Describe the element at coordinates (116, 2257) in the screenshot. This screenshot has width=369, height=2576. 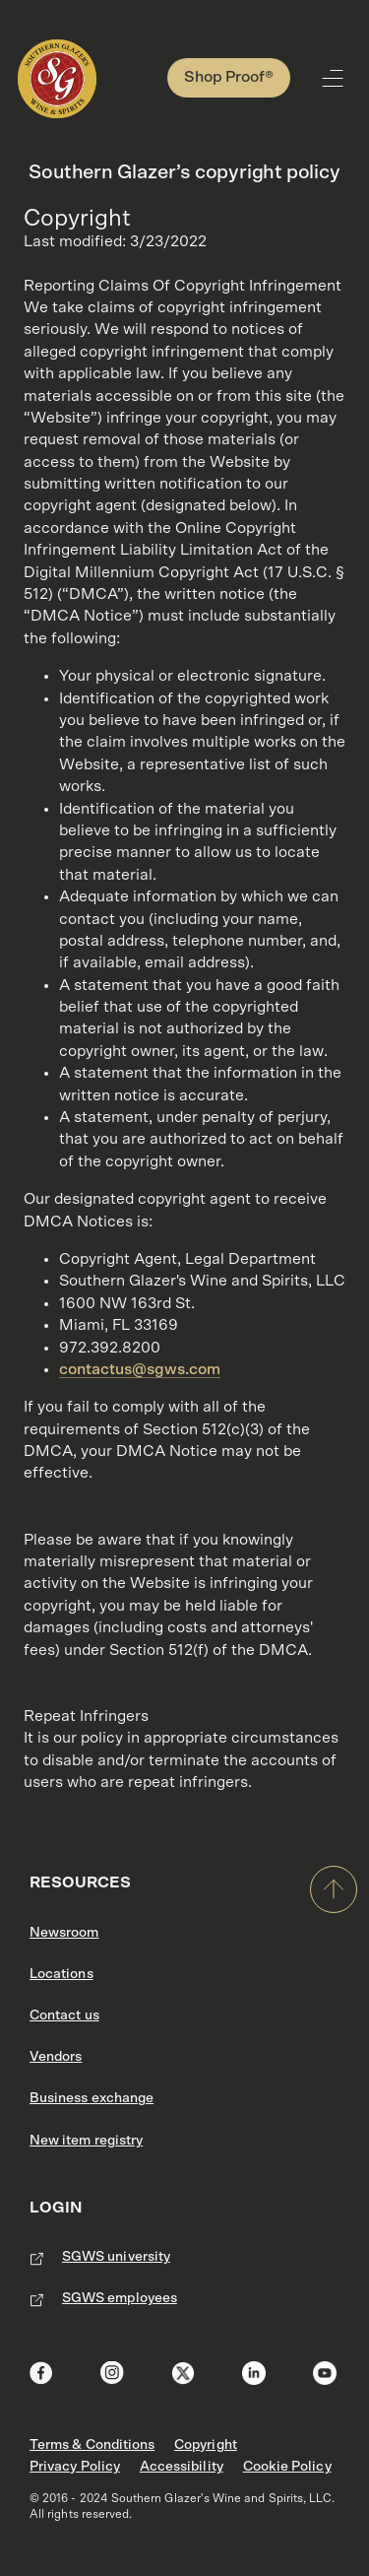
I see `SGWS university` at that location.